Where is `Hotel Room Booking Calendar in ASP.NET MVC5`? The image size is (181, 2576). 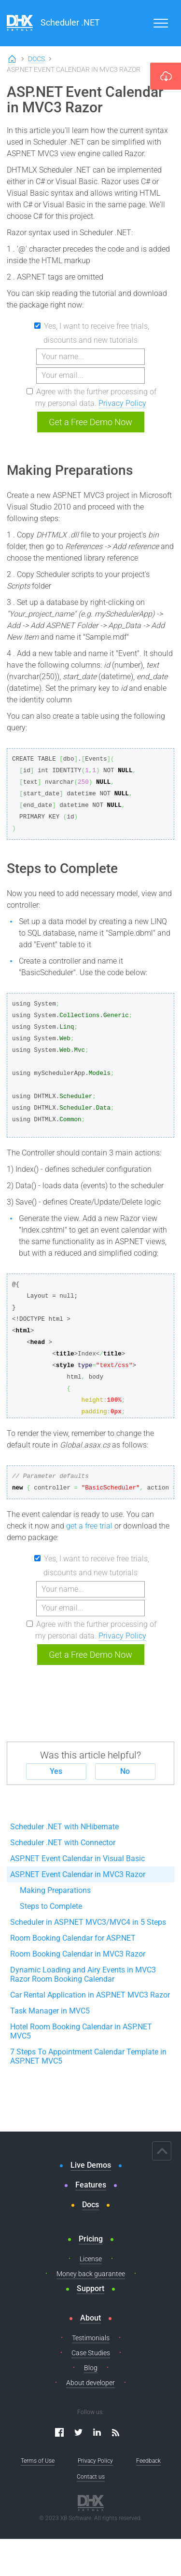 Hotel Room Booking Calendar in ASP.NET MVC5 is located at coordinates (81, 2031).